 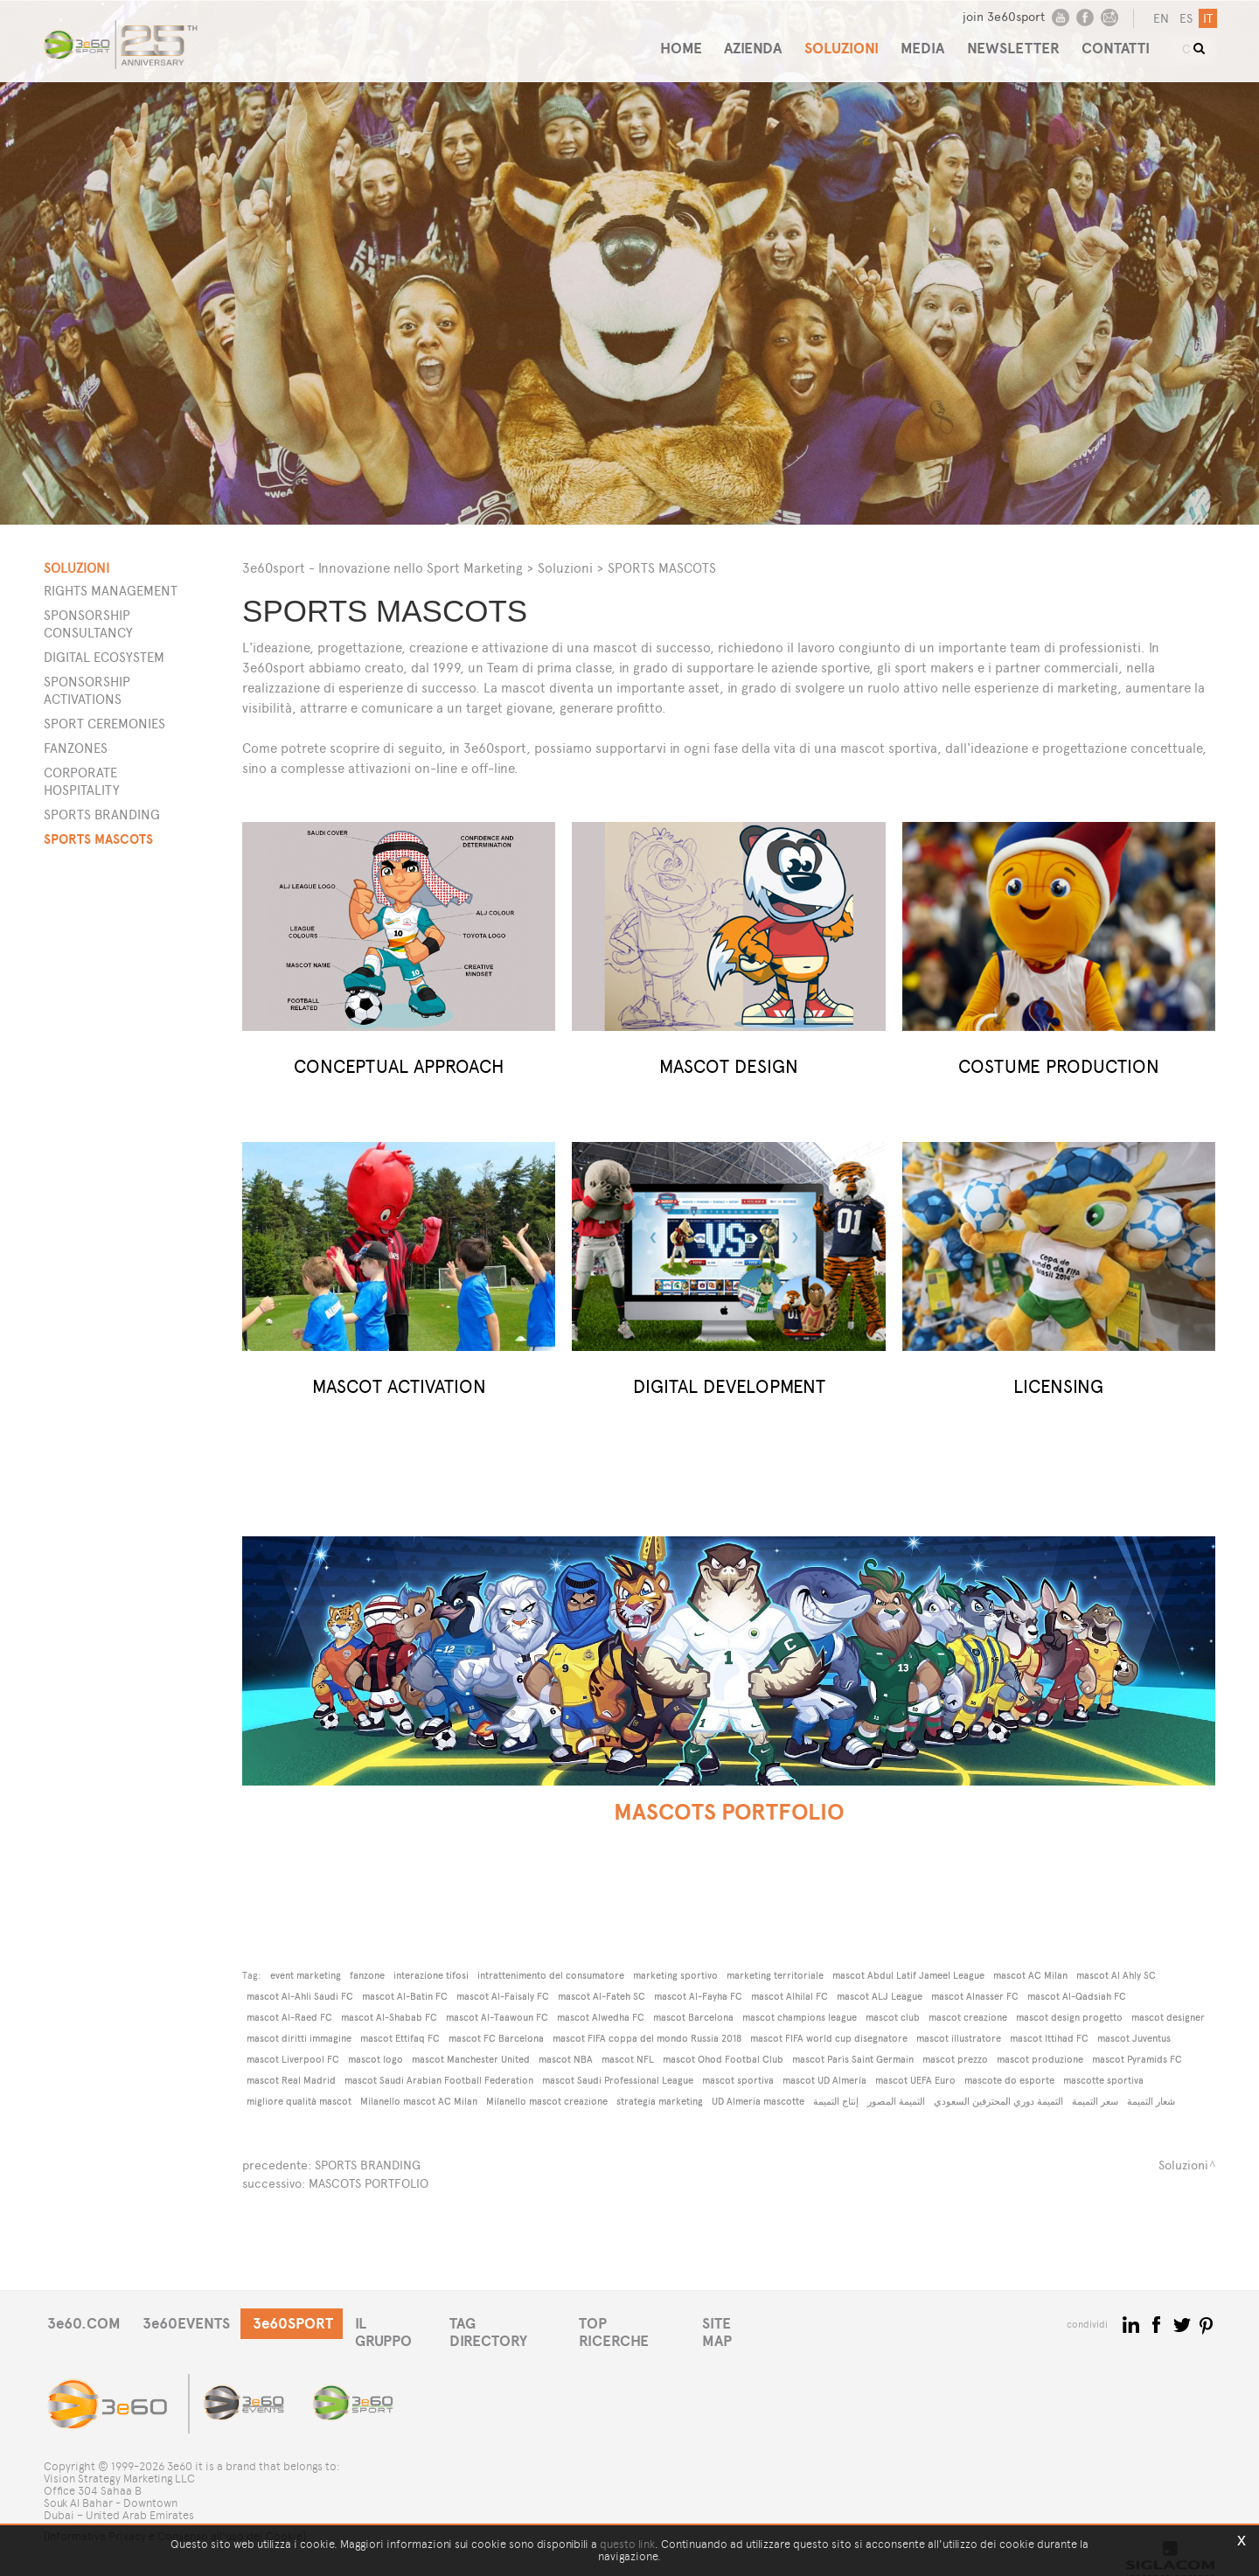 I want to click on Sports Branding, so click(x=102, y=814).